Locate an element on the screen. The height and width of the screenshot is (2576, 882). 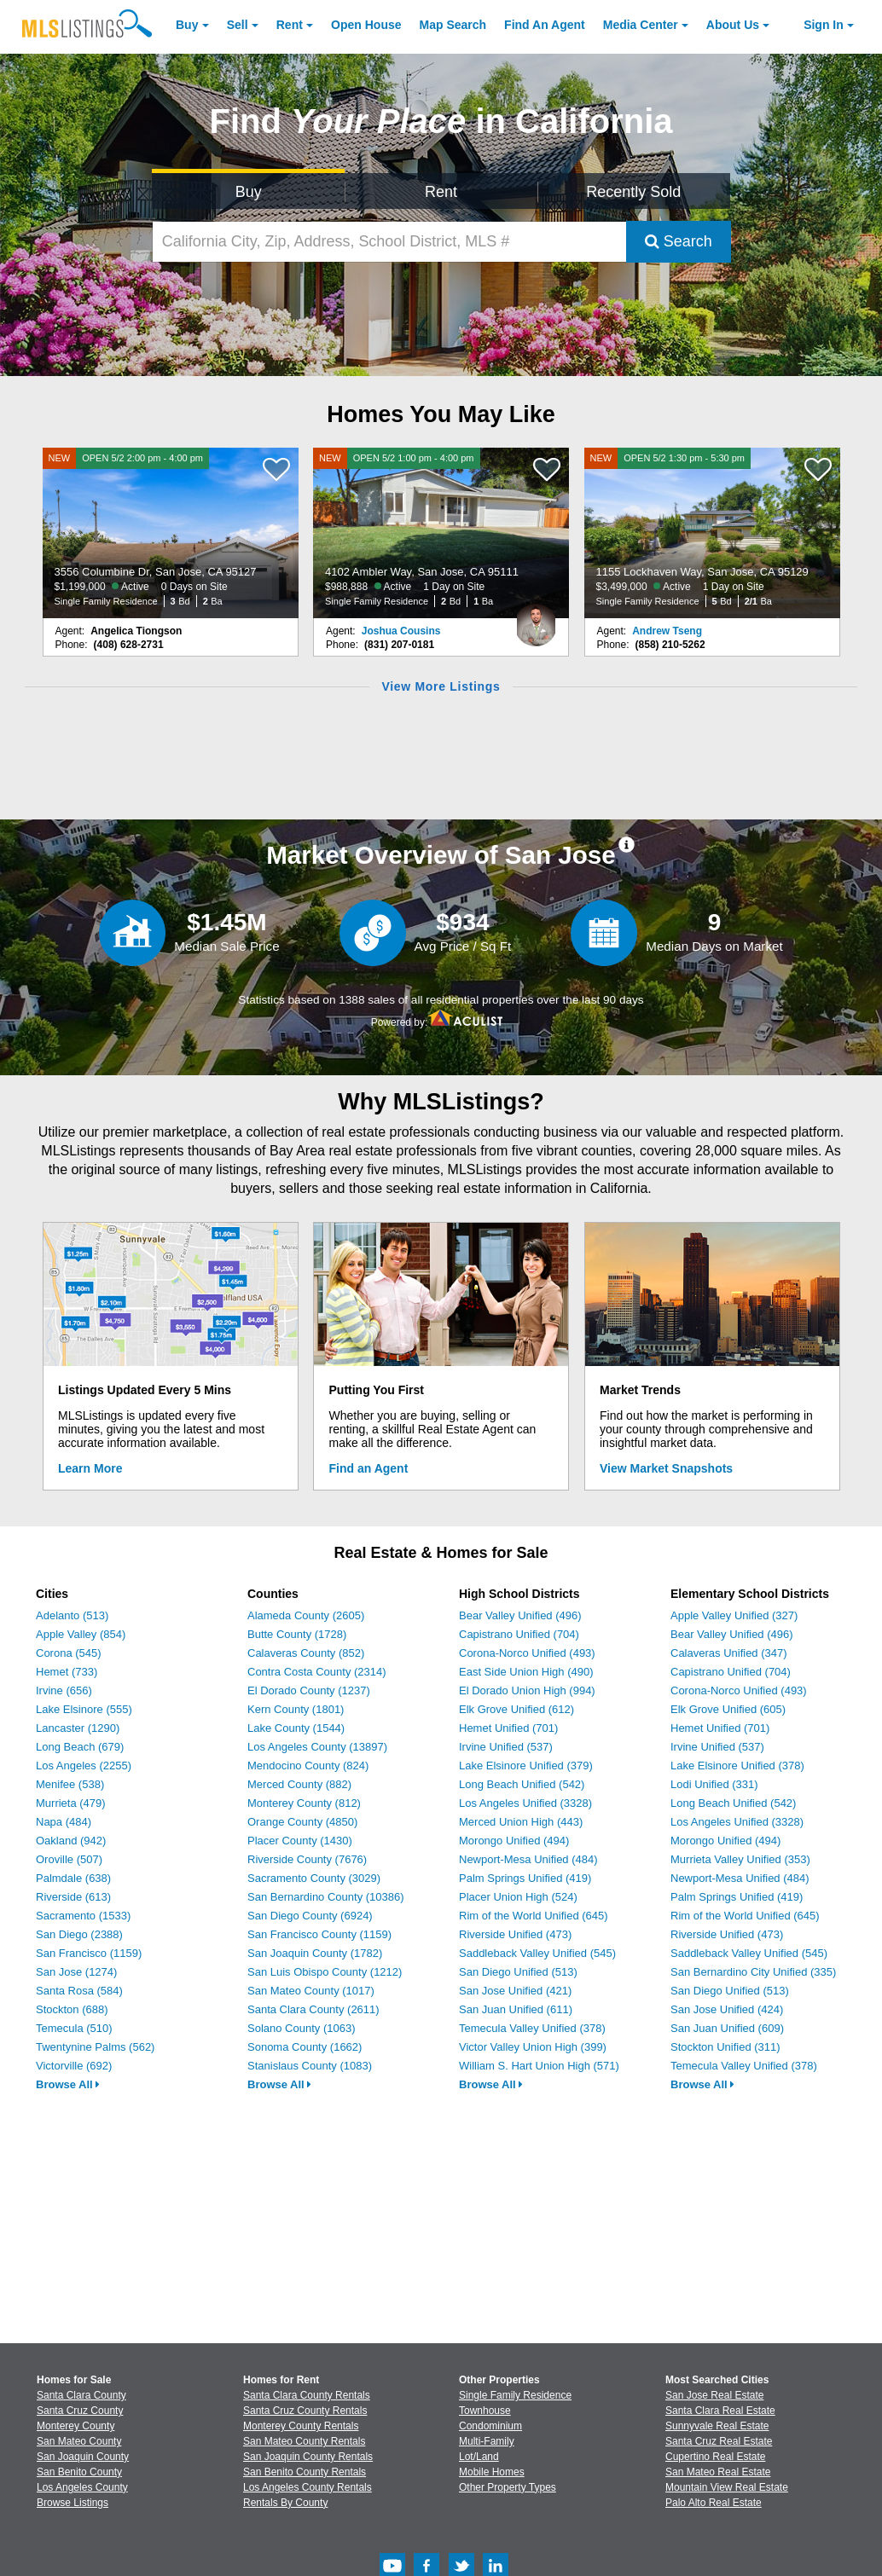
Mobile Homes [Browse Mobile Homes for Sale] is located at coordinates (492, 2472).